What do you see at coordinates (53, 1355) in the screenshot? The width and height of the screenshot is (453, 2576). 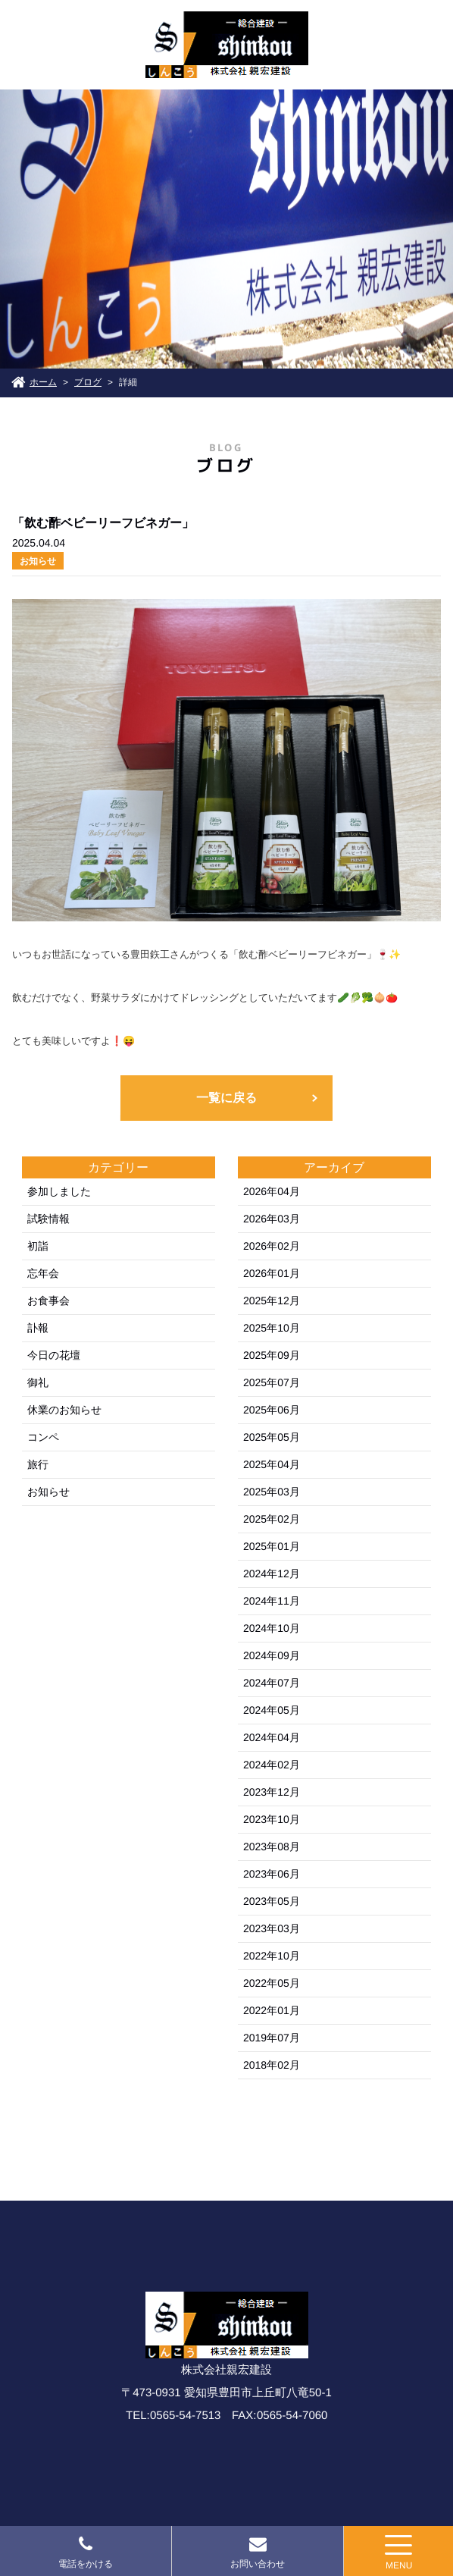 I see `今日の花壇` at bounding box center [53, 1355].